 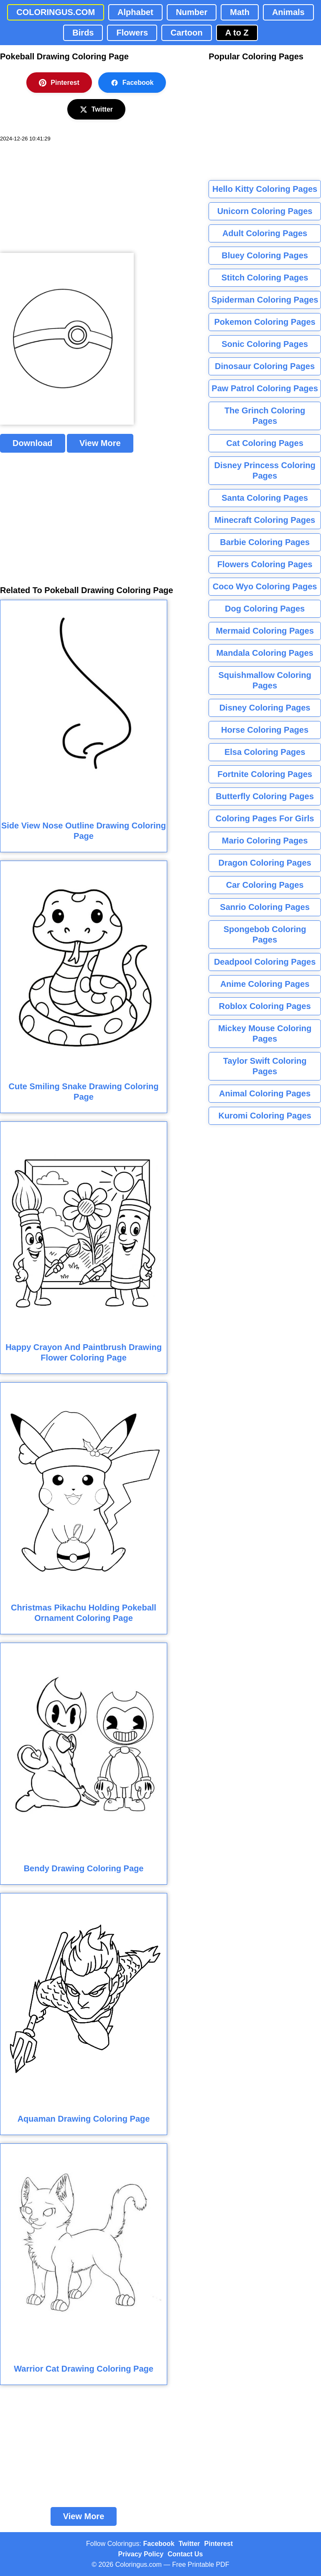 What do you see at coordinates (265, 707) in the screenshot?
I see `Disney Coloring Pages` at bounding box center [265, 707].